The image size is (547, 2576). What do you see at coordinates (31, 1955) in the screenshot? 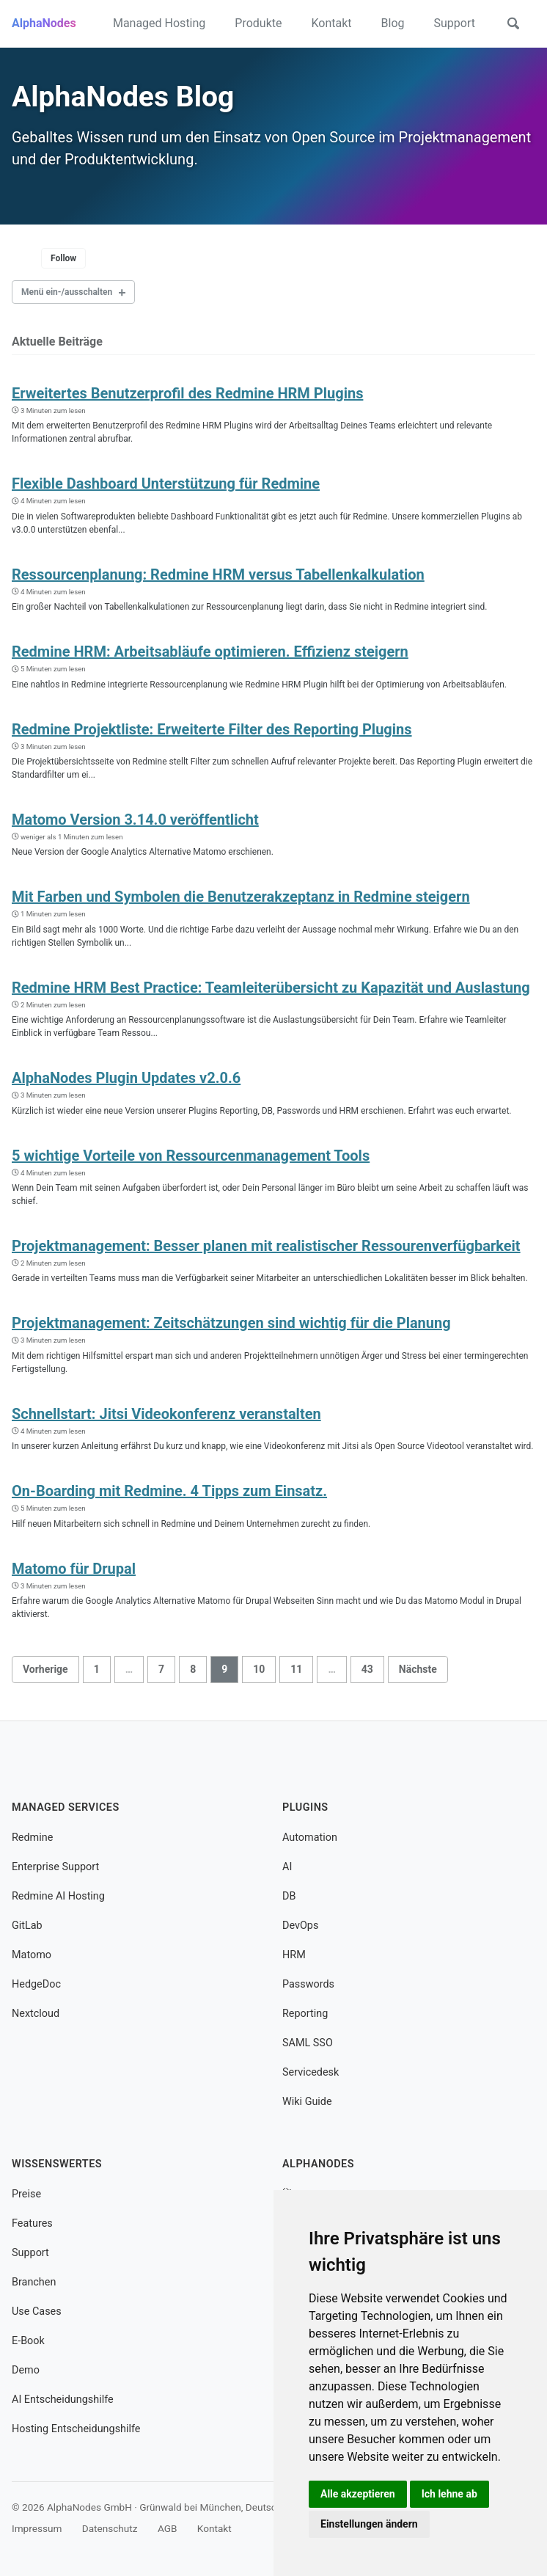
I see `Matomo` at bounding box center [31, 1955].